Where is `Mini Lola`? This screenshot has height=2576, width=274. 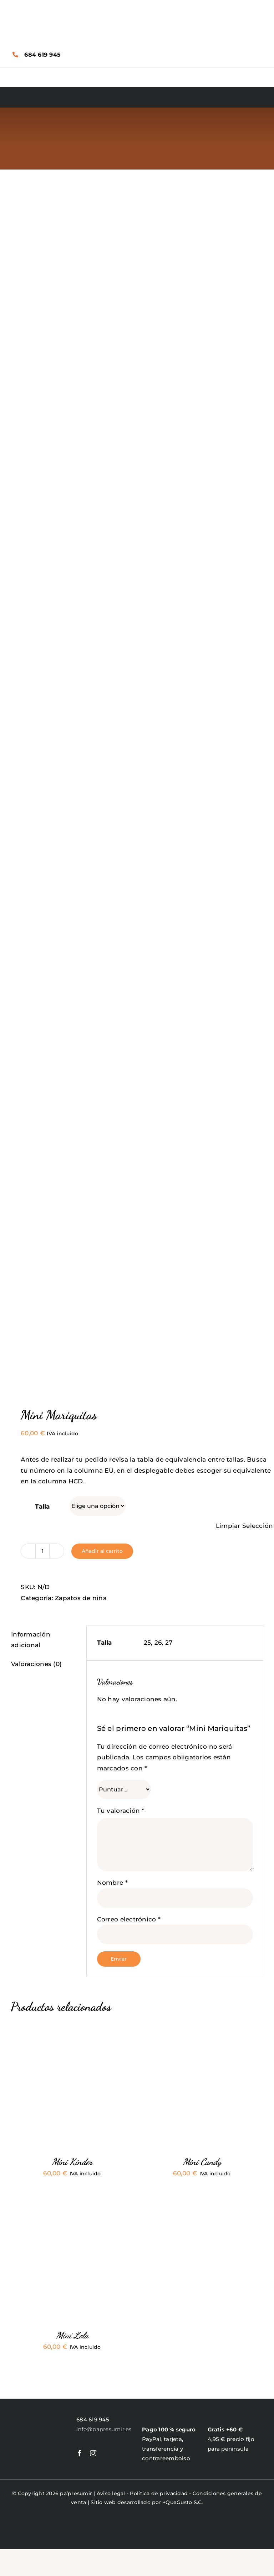 Mini Lola is located at coordinates (72, 2335).